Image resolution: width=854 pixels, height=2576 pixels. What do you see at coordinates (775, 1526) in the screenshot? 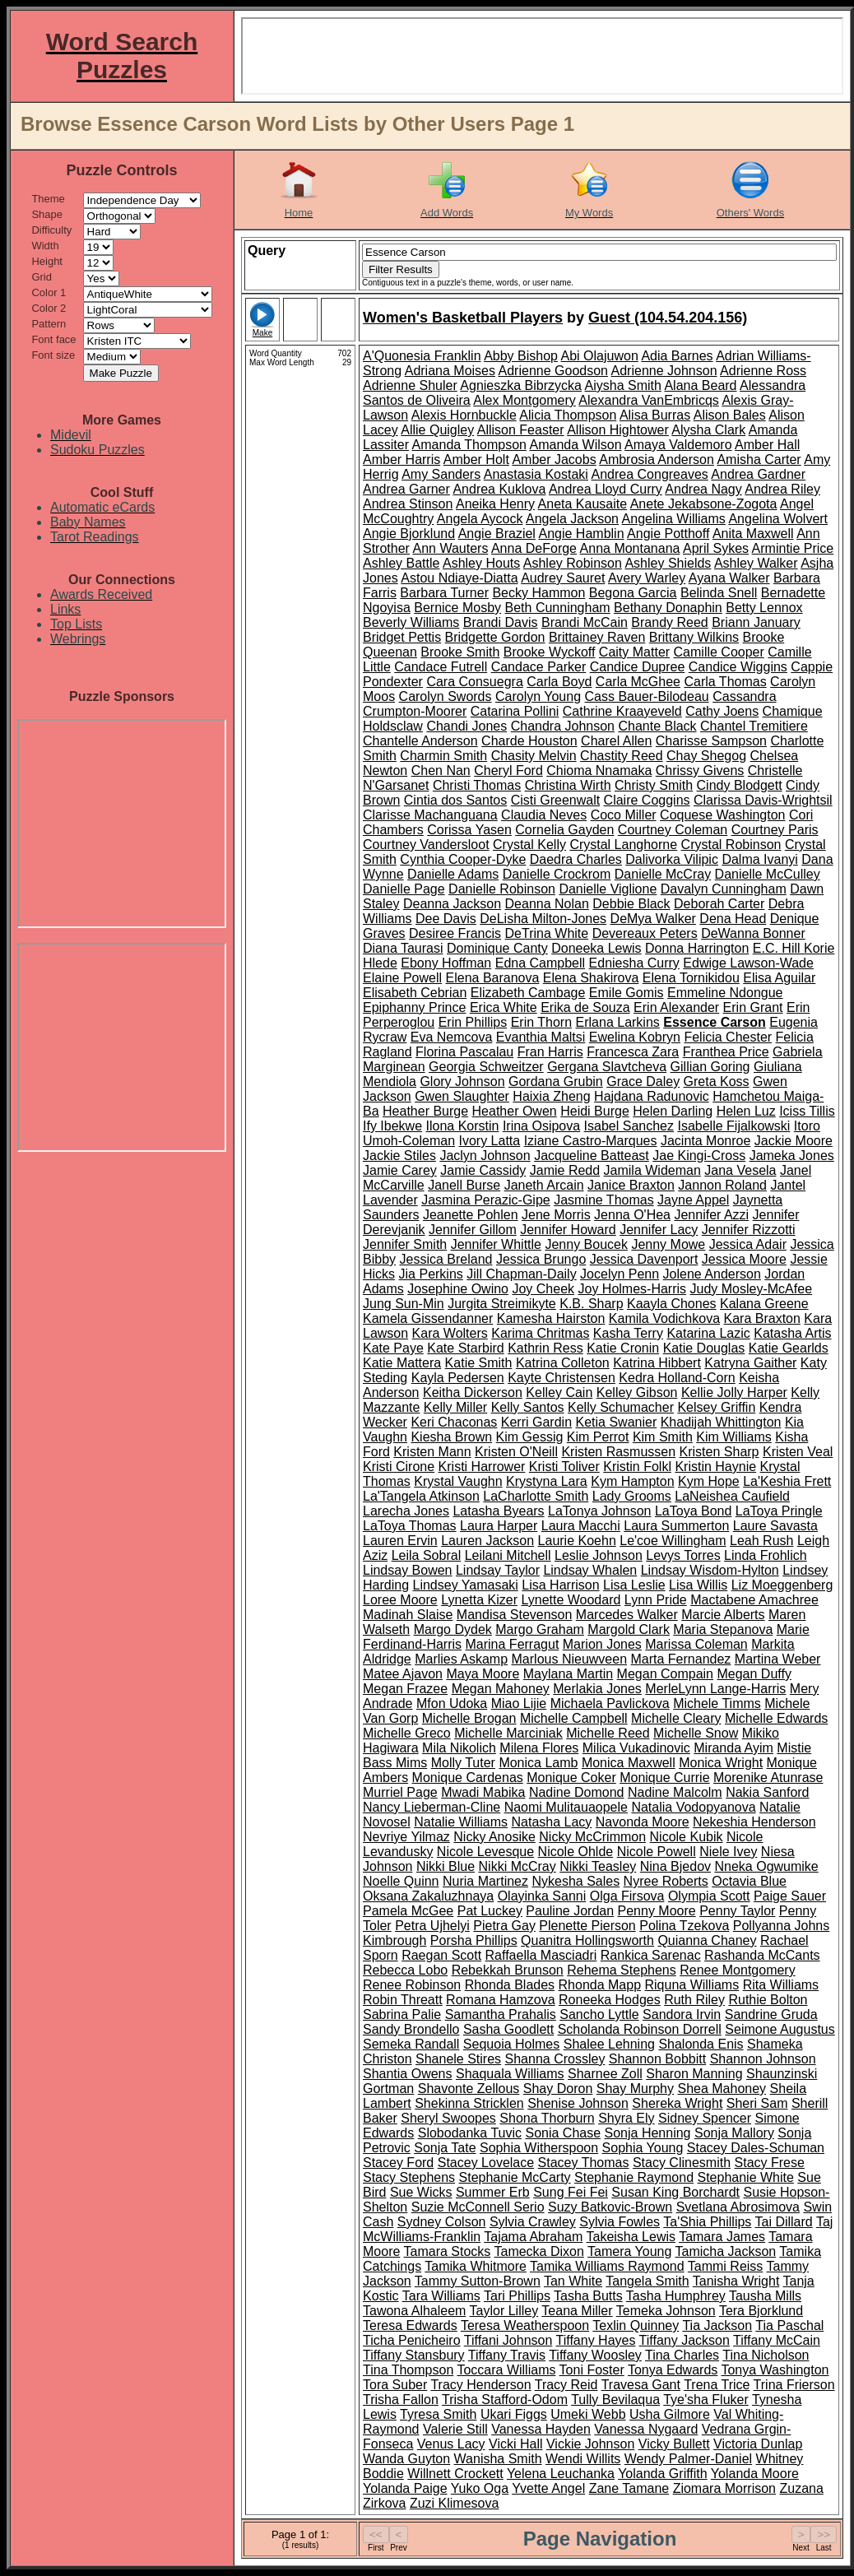
I see `Laure Savasta` at bounding box center [775, 1526].